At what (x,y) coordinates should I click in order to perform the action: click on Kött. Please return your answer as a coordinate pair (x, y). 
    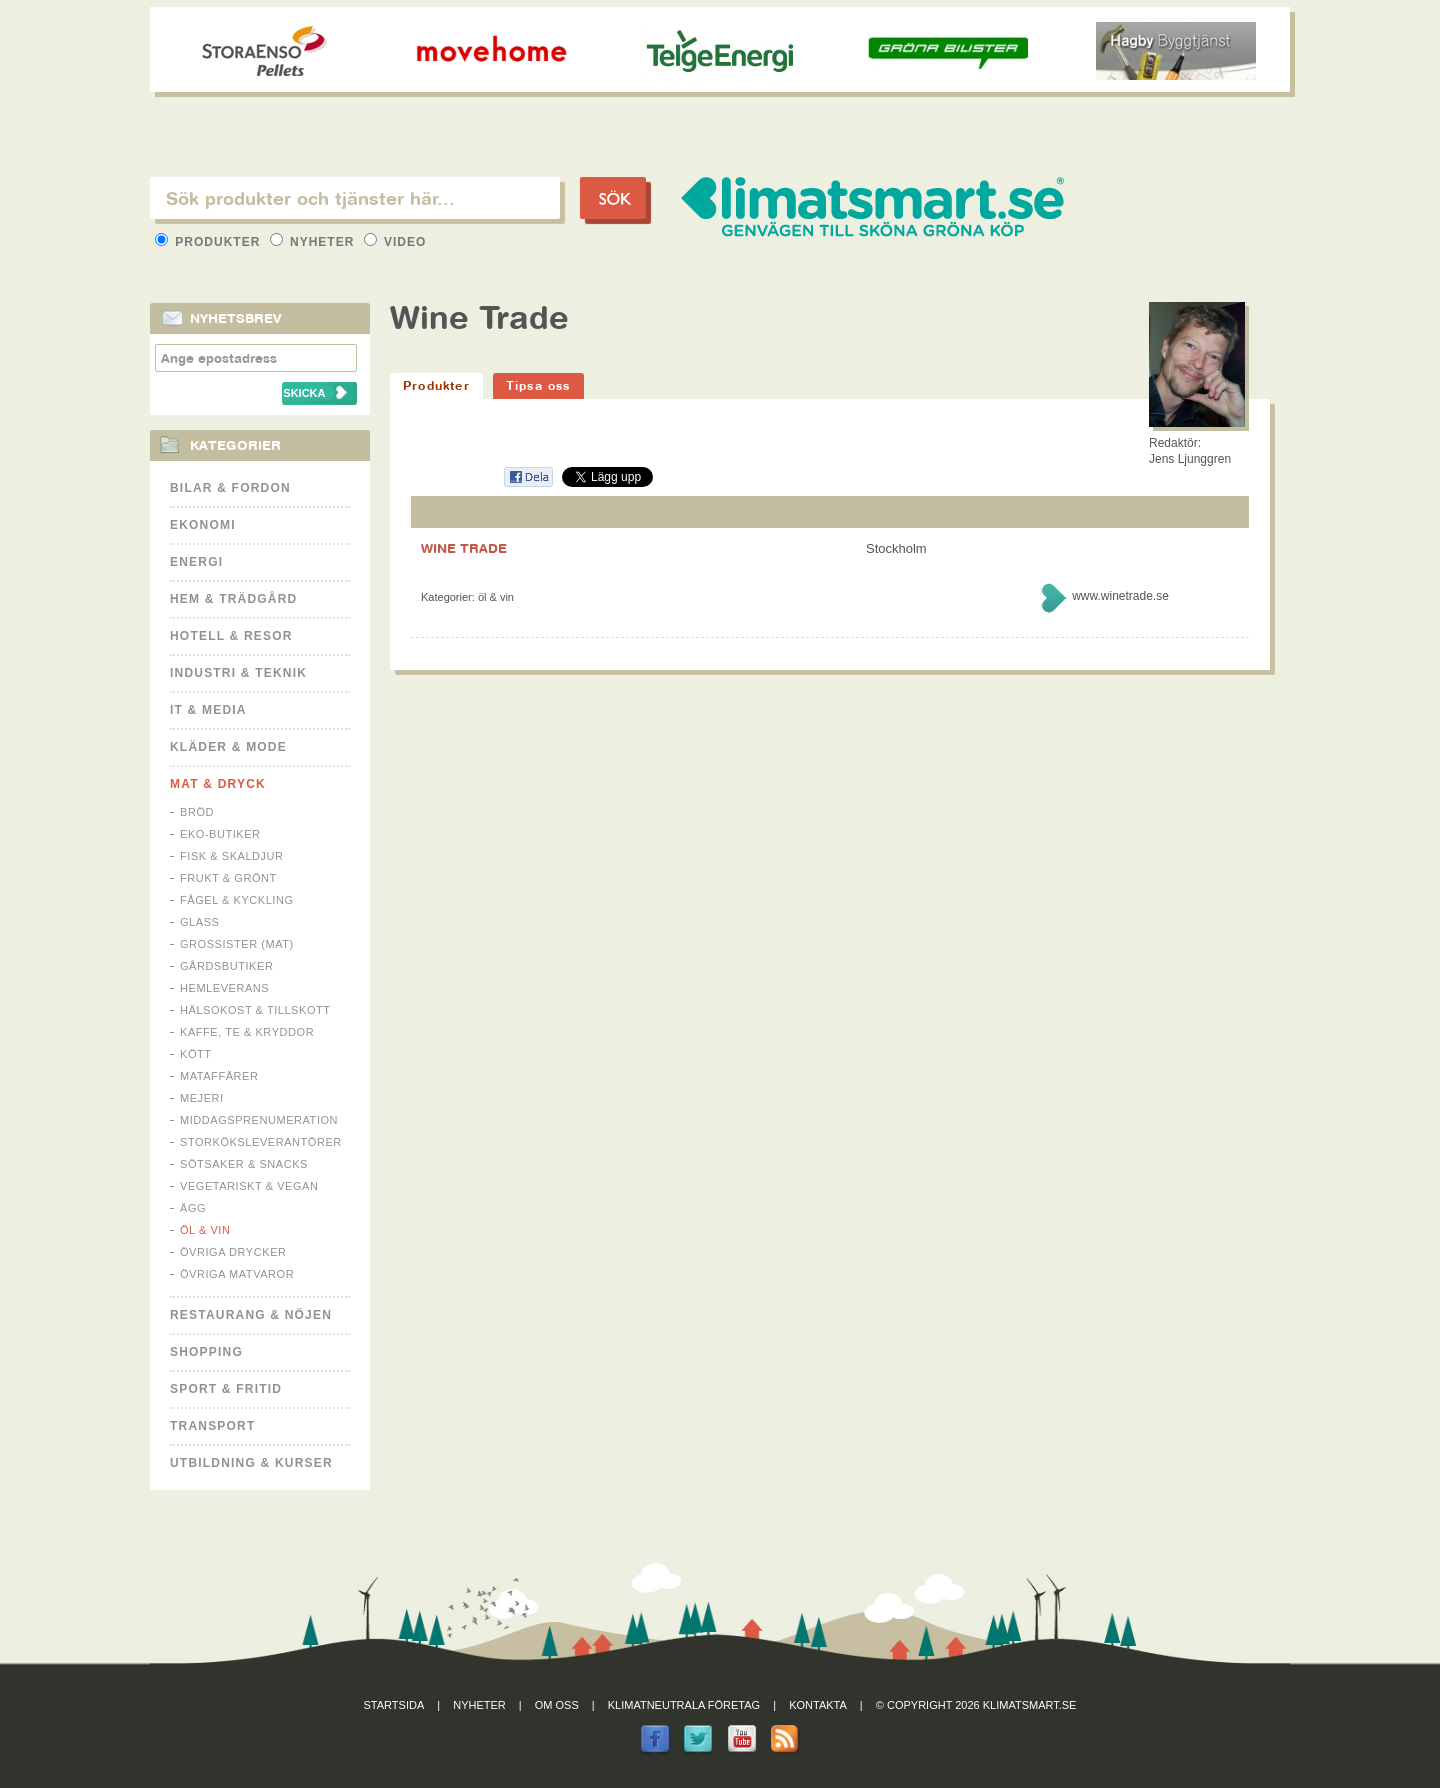
    Looking at the image, I should click on (196, 1054).